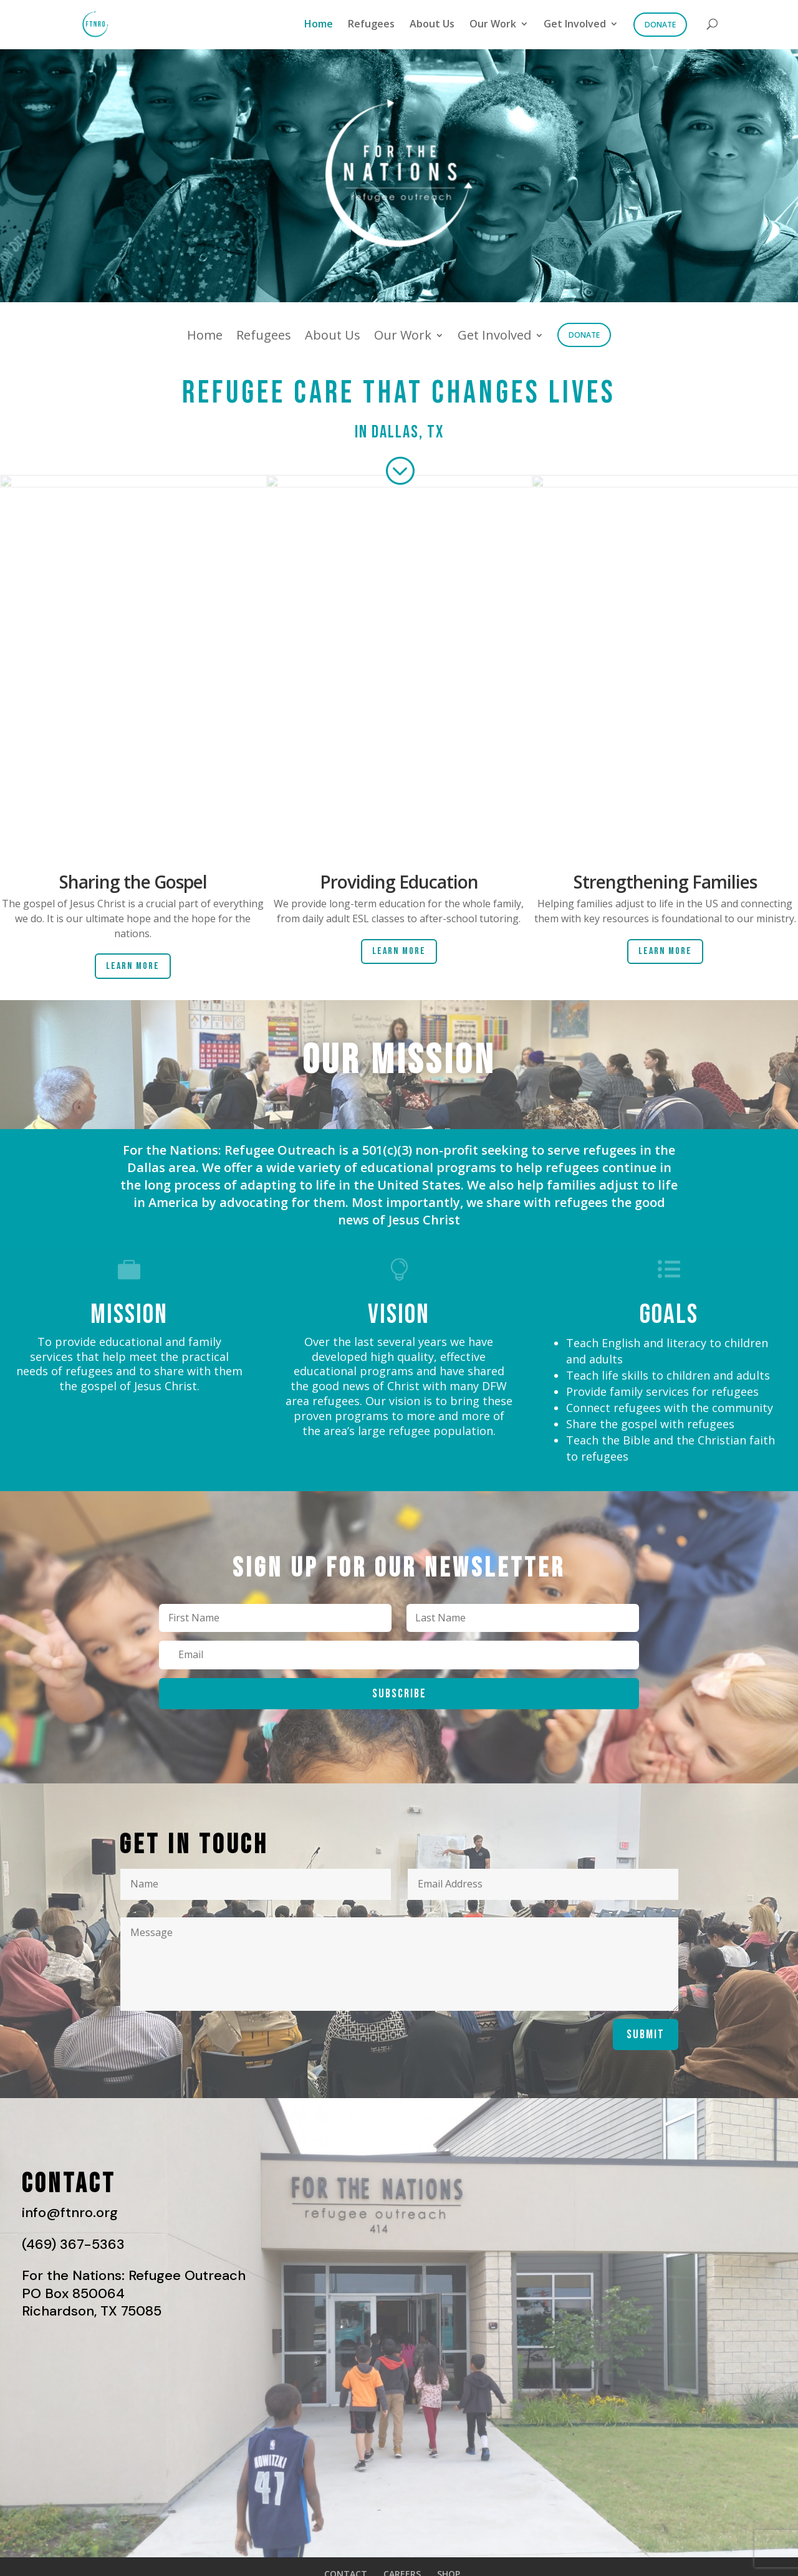 The height and width of the screenshot is (2576, 798). What do you see at coordinates (646, 2034) in the screenshot?
I see `Submit` at bounding box center [646, 2034].